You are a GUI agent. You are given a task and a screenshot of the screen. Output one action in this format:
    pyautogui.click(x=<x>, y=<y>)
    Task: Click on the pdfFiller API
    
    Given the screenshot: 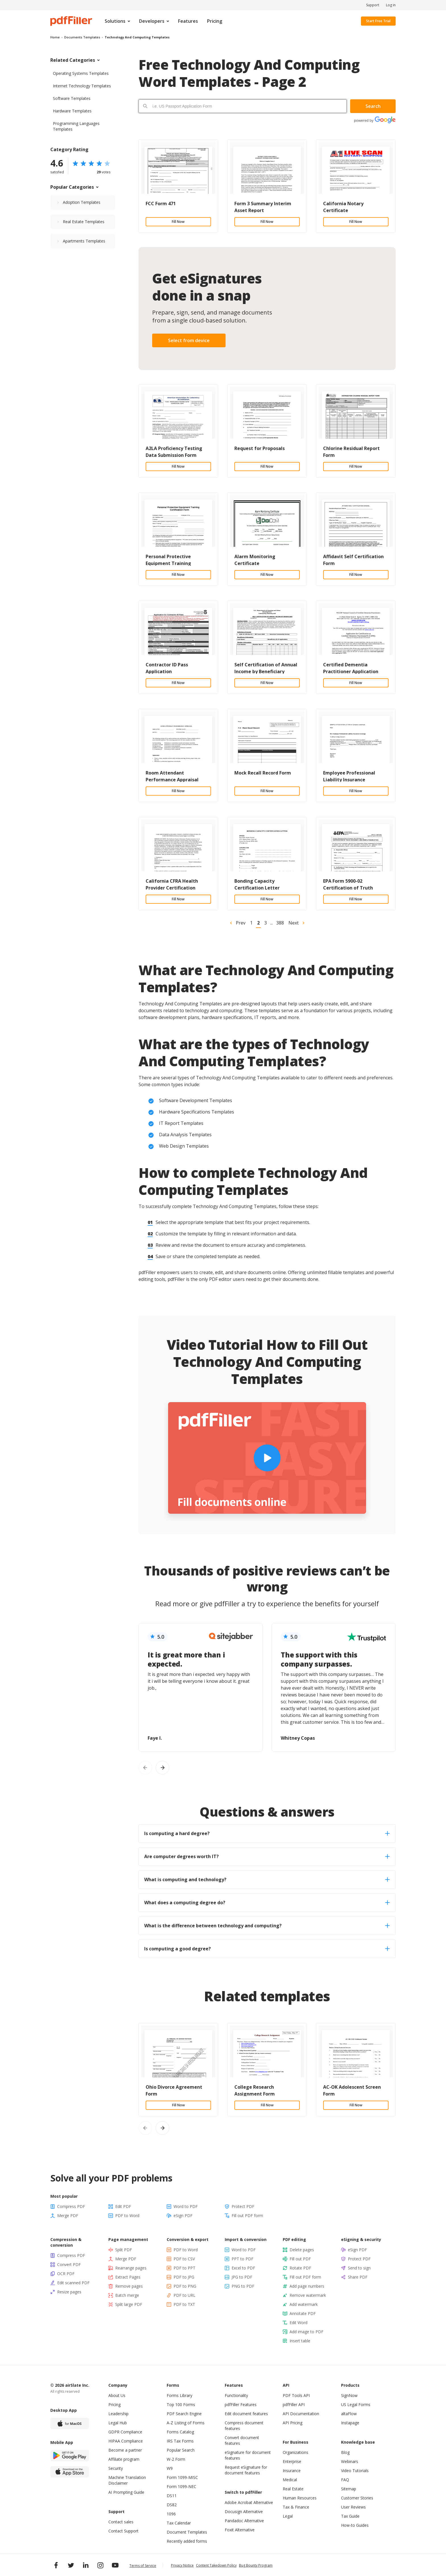 What is the action you would take?
    pyautogui.click(x=294, y=2404)
    